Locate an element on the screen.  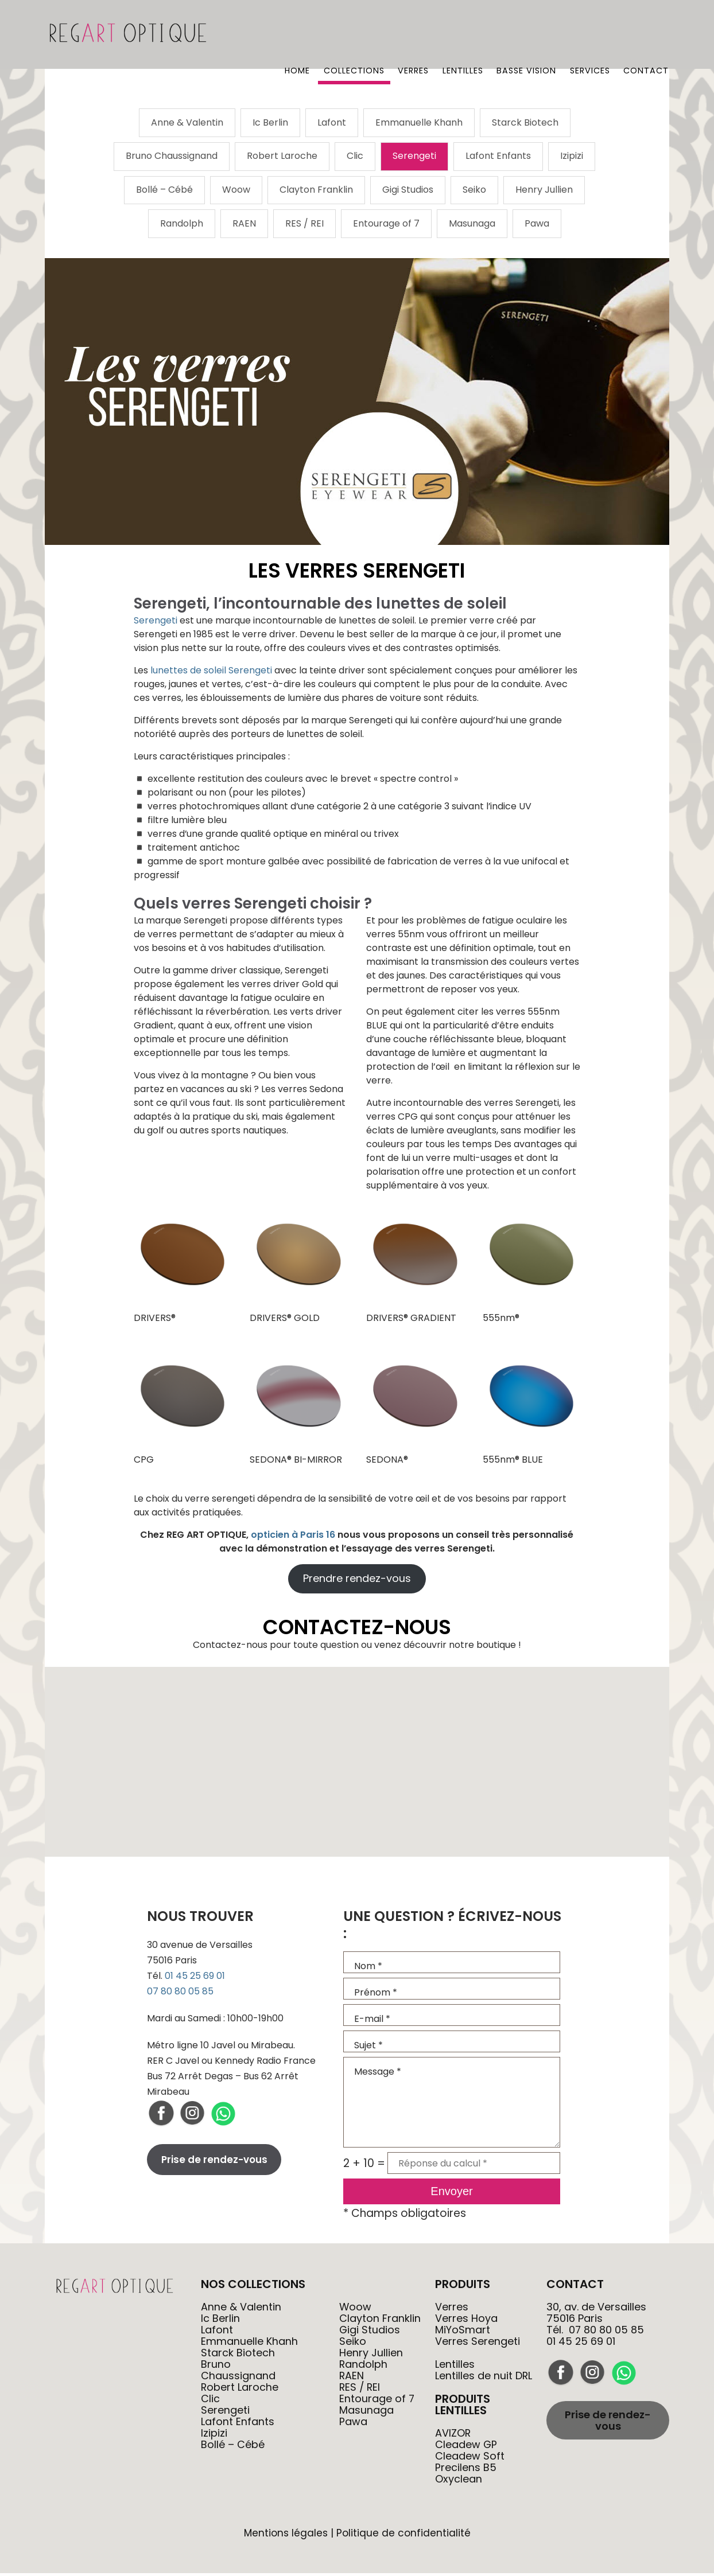
Message * is located at coordinates (452, 2105).